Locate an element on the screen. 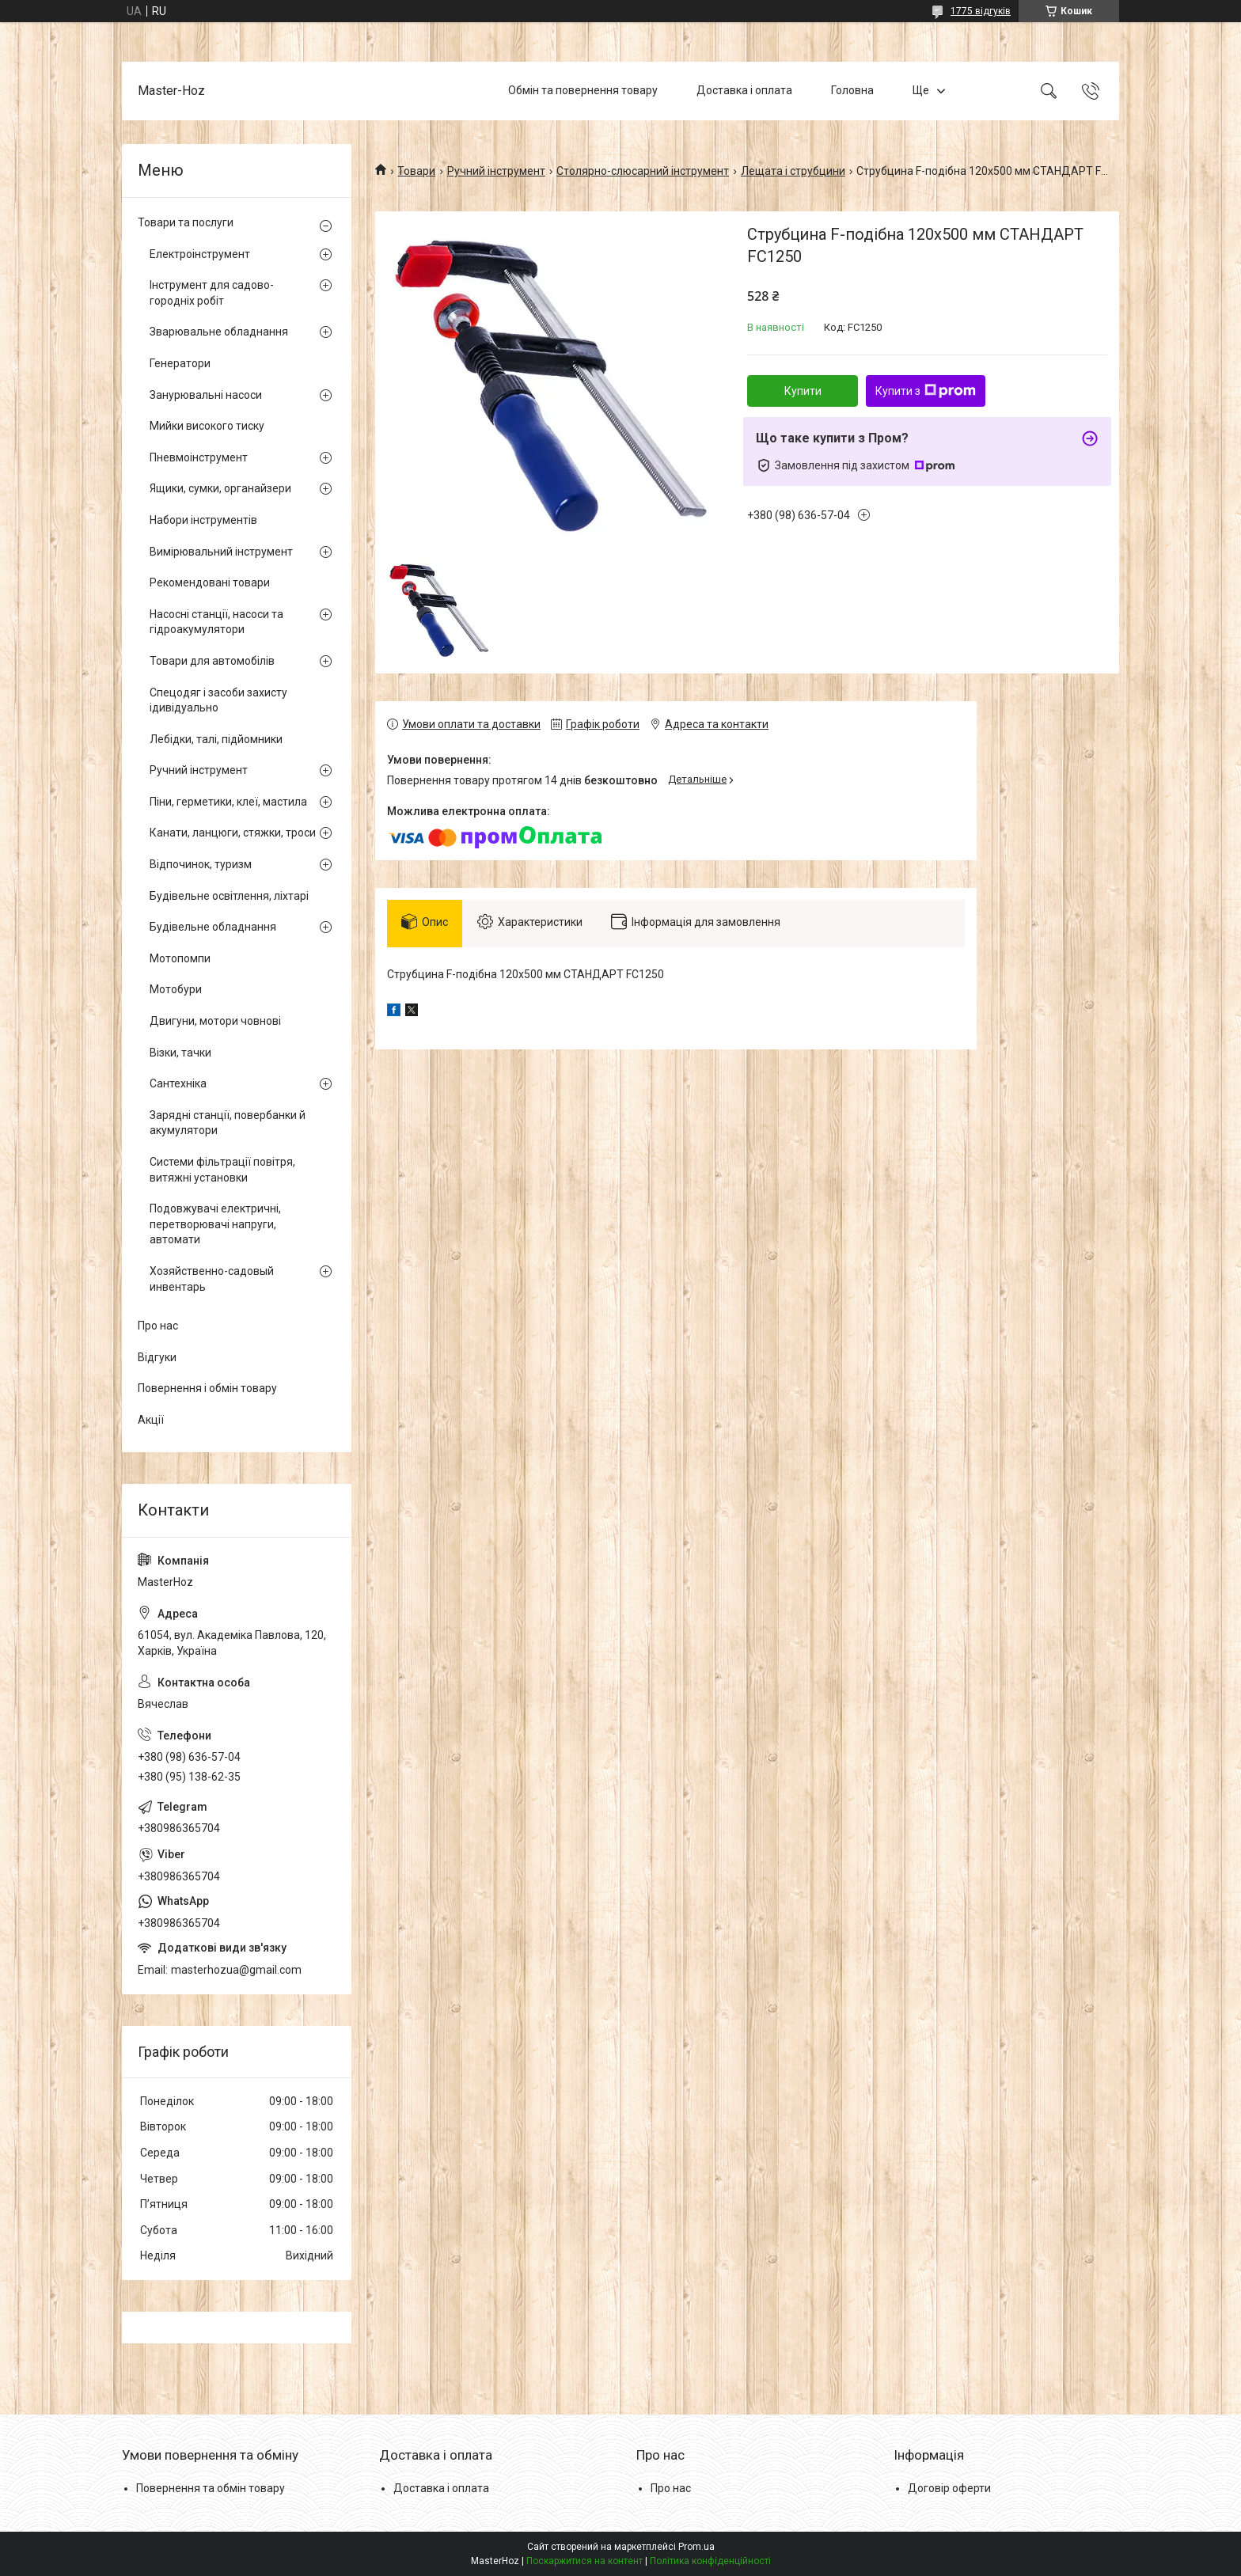  Зарядні станції, повербанки й акумулятори is located at coordinates (228, 1123).